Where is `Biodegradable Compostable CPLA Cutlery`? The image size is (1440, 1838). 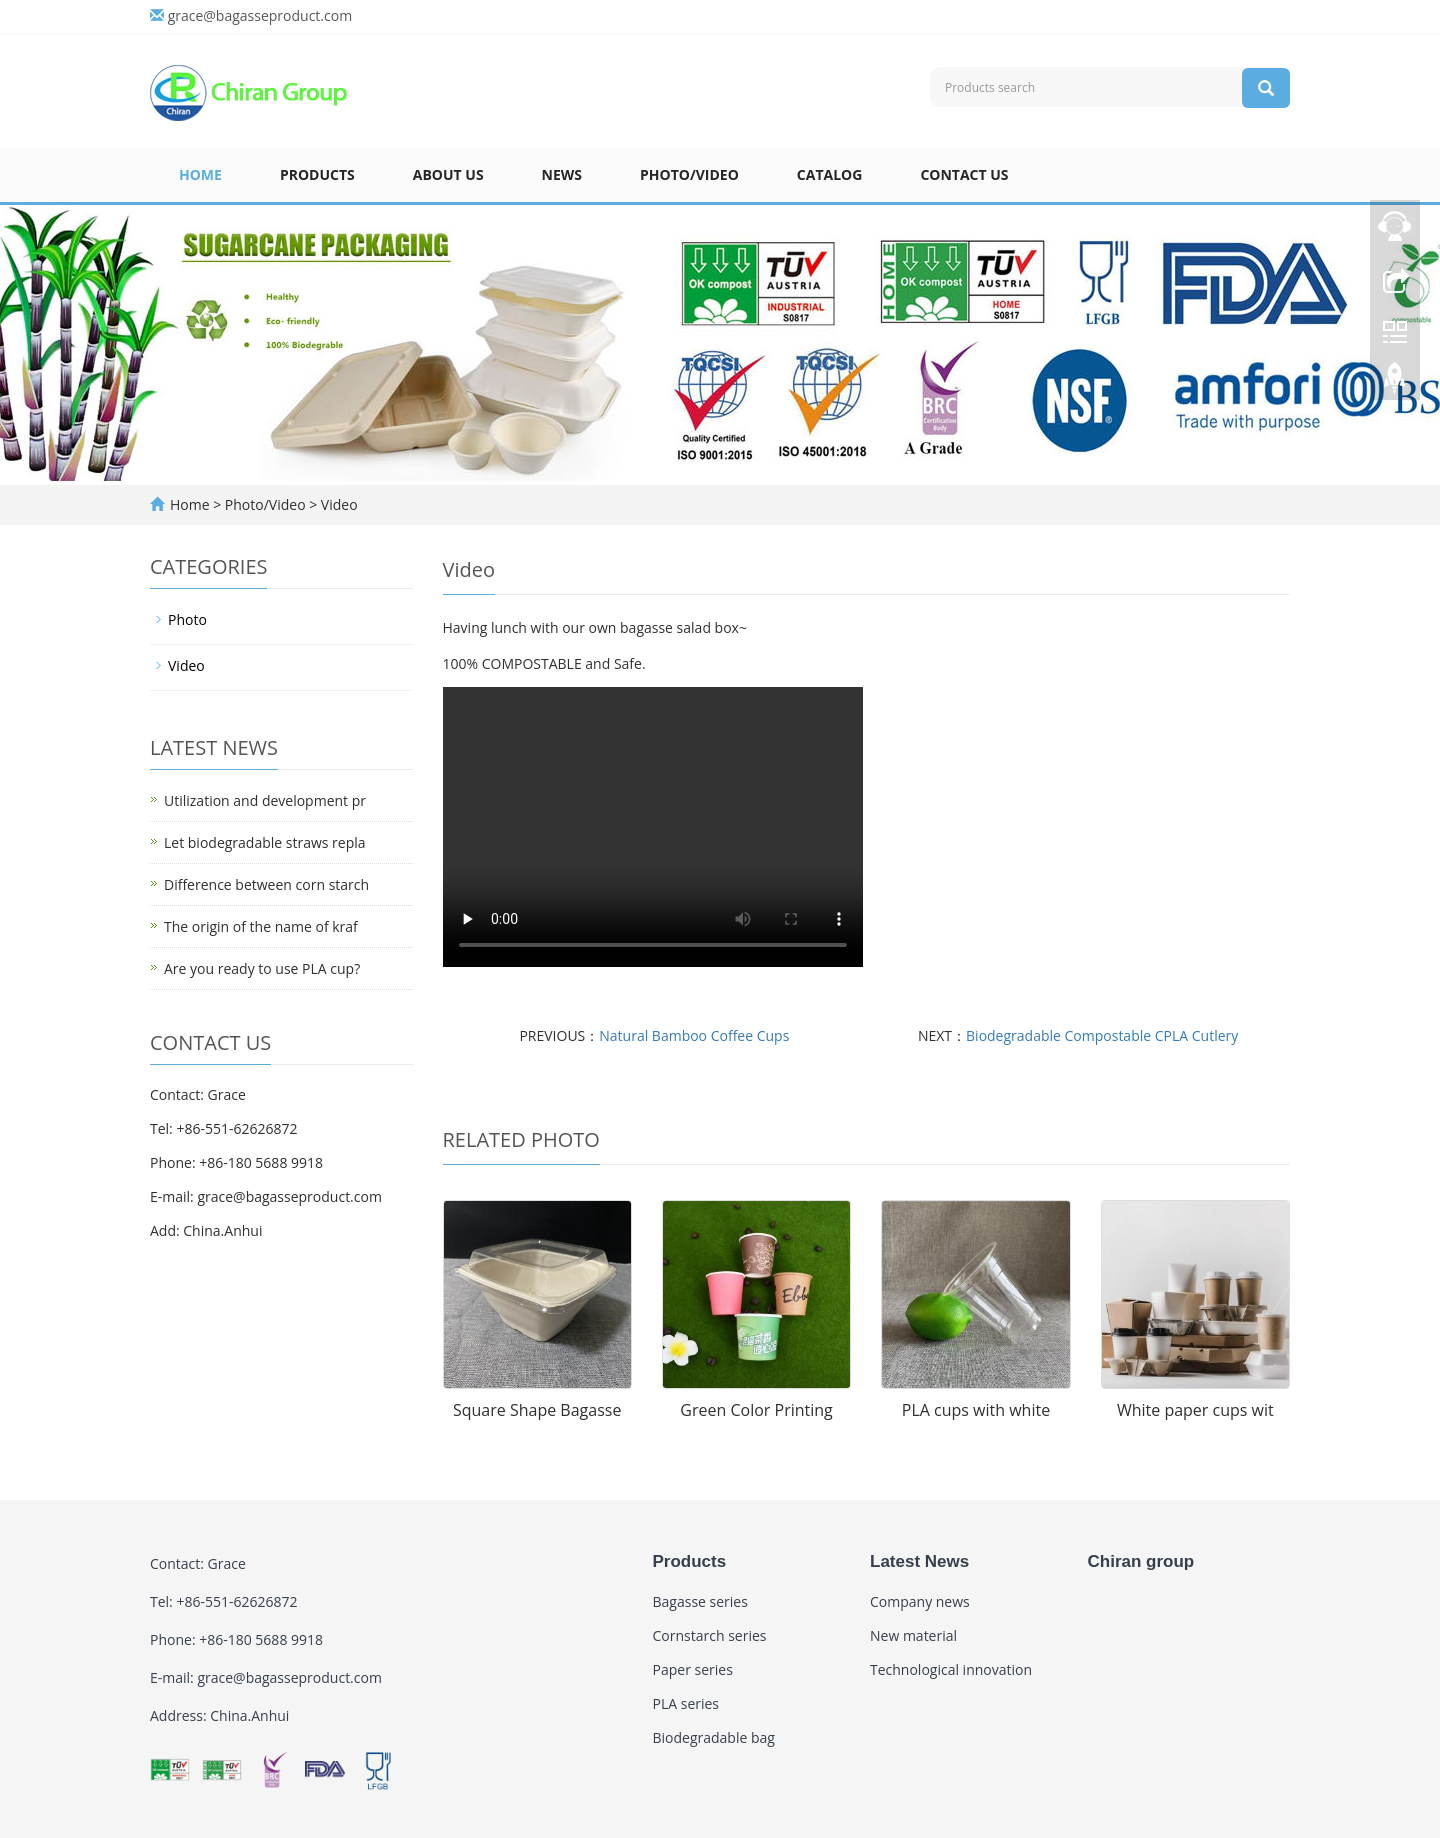 Biodegradable Compostable CPLA Cutlery is located at coordinates (1102, 1035).